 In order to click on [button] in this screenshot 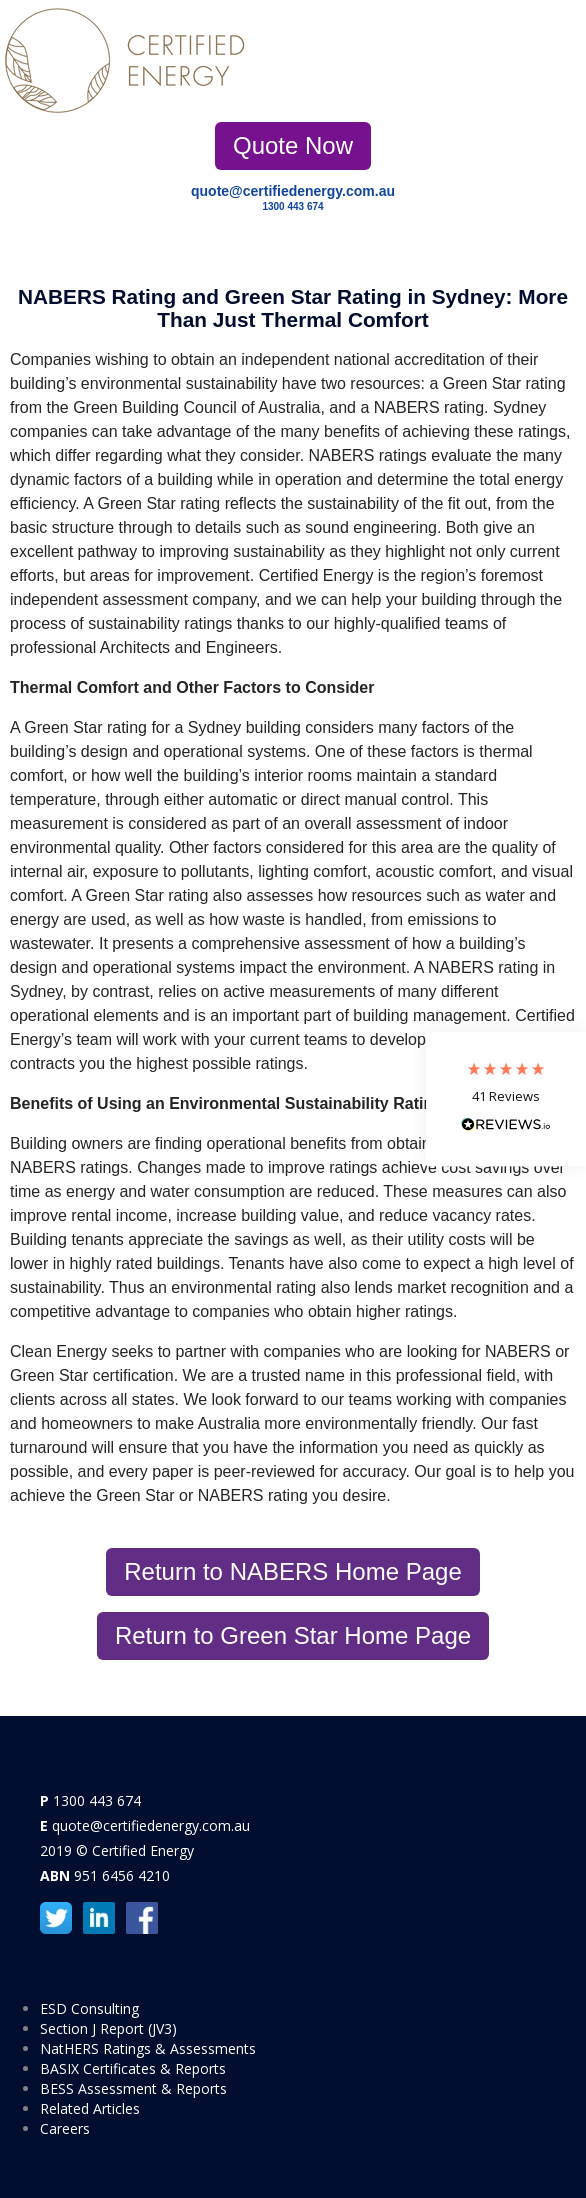, I will do `click(506, 1099)`.